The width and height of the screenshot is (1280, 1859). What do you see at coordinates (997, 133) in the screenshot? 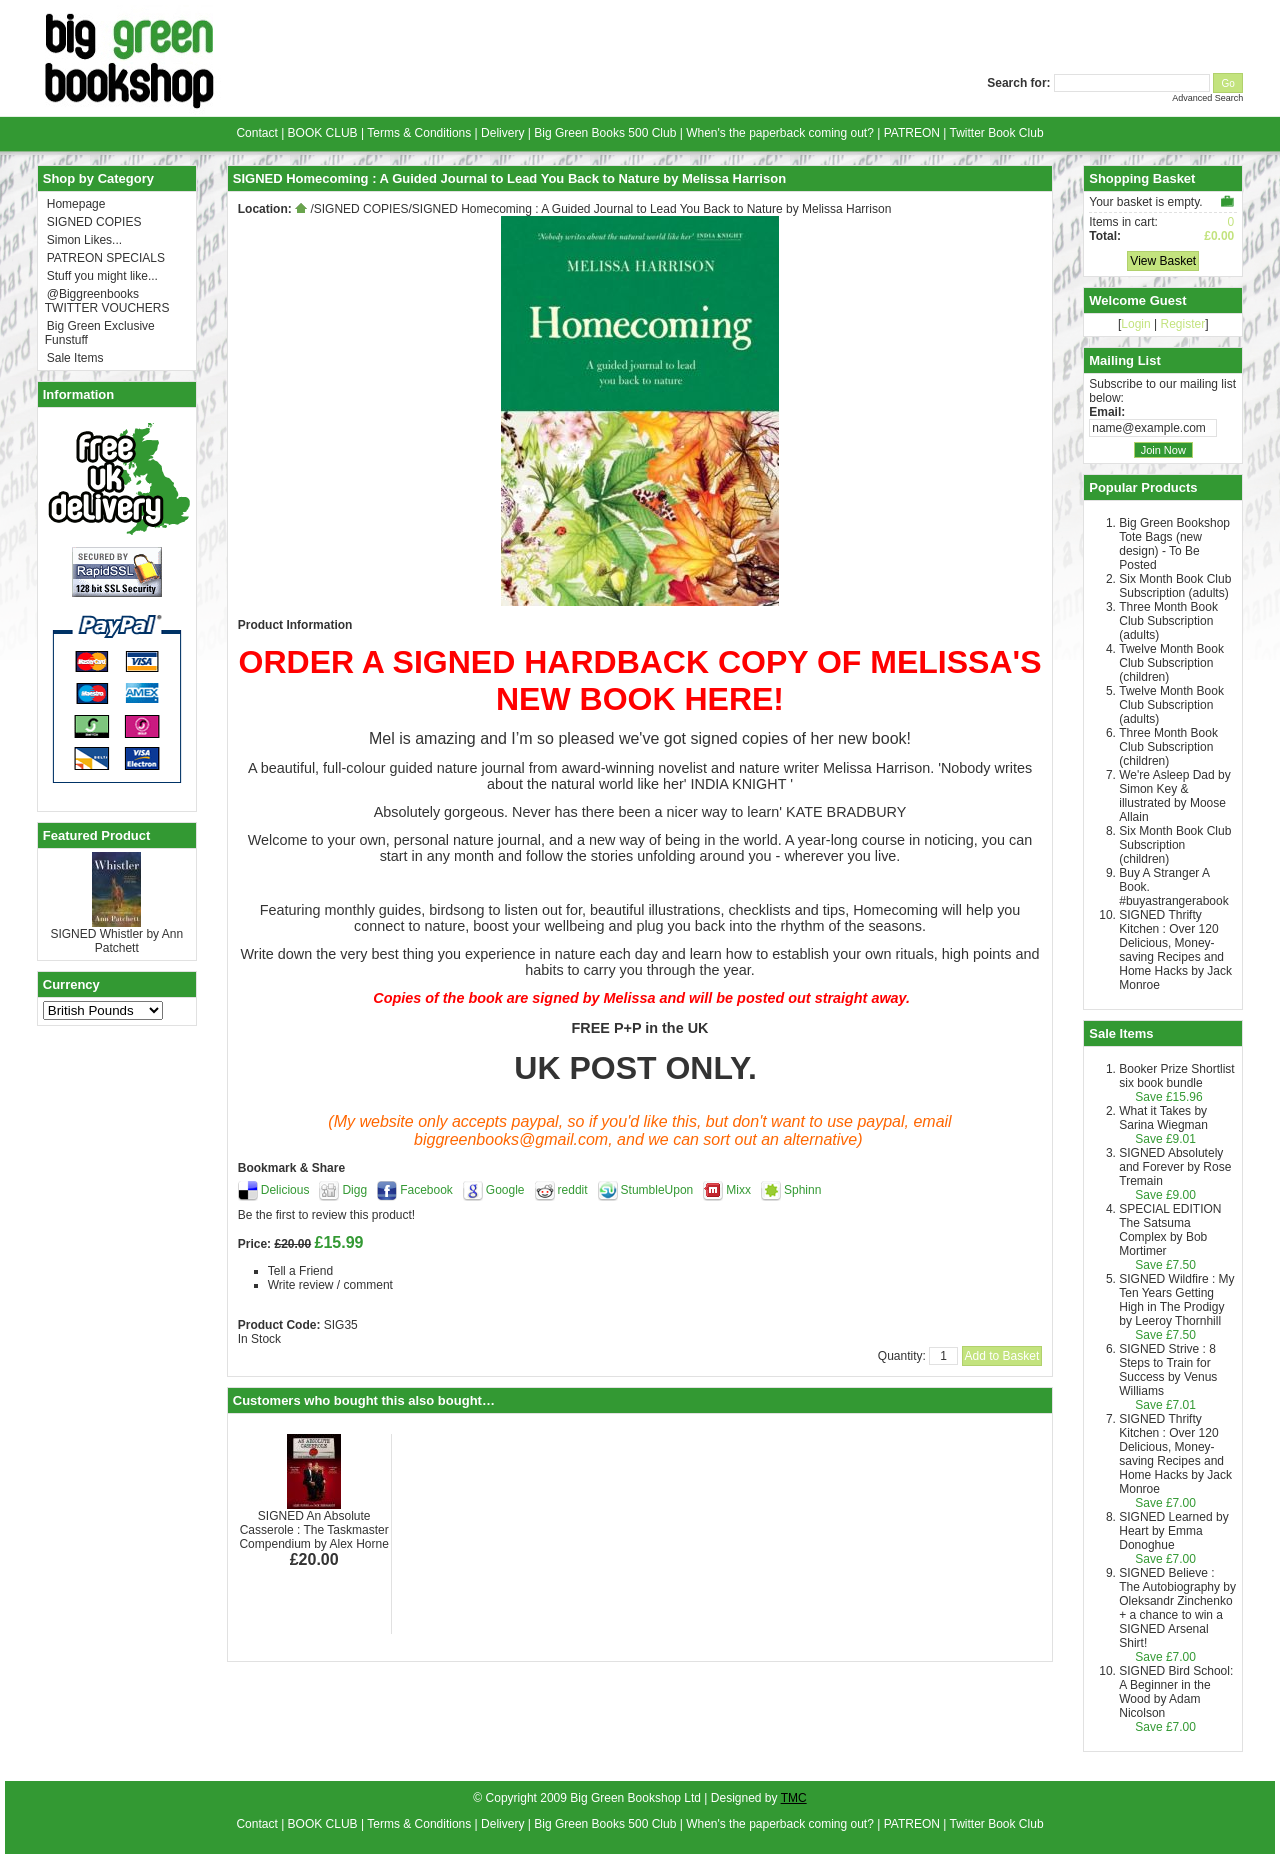
I see `Twitter Book Club` at bounding box center [997, 133].